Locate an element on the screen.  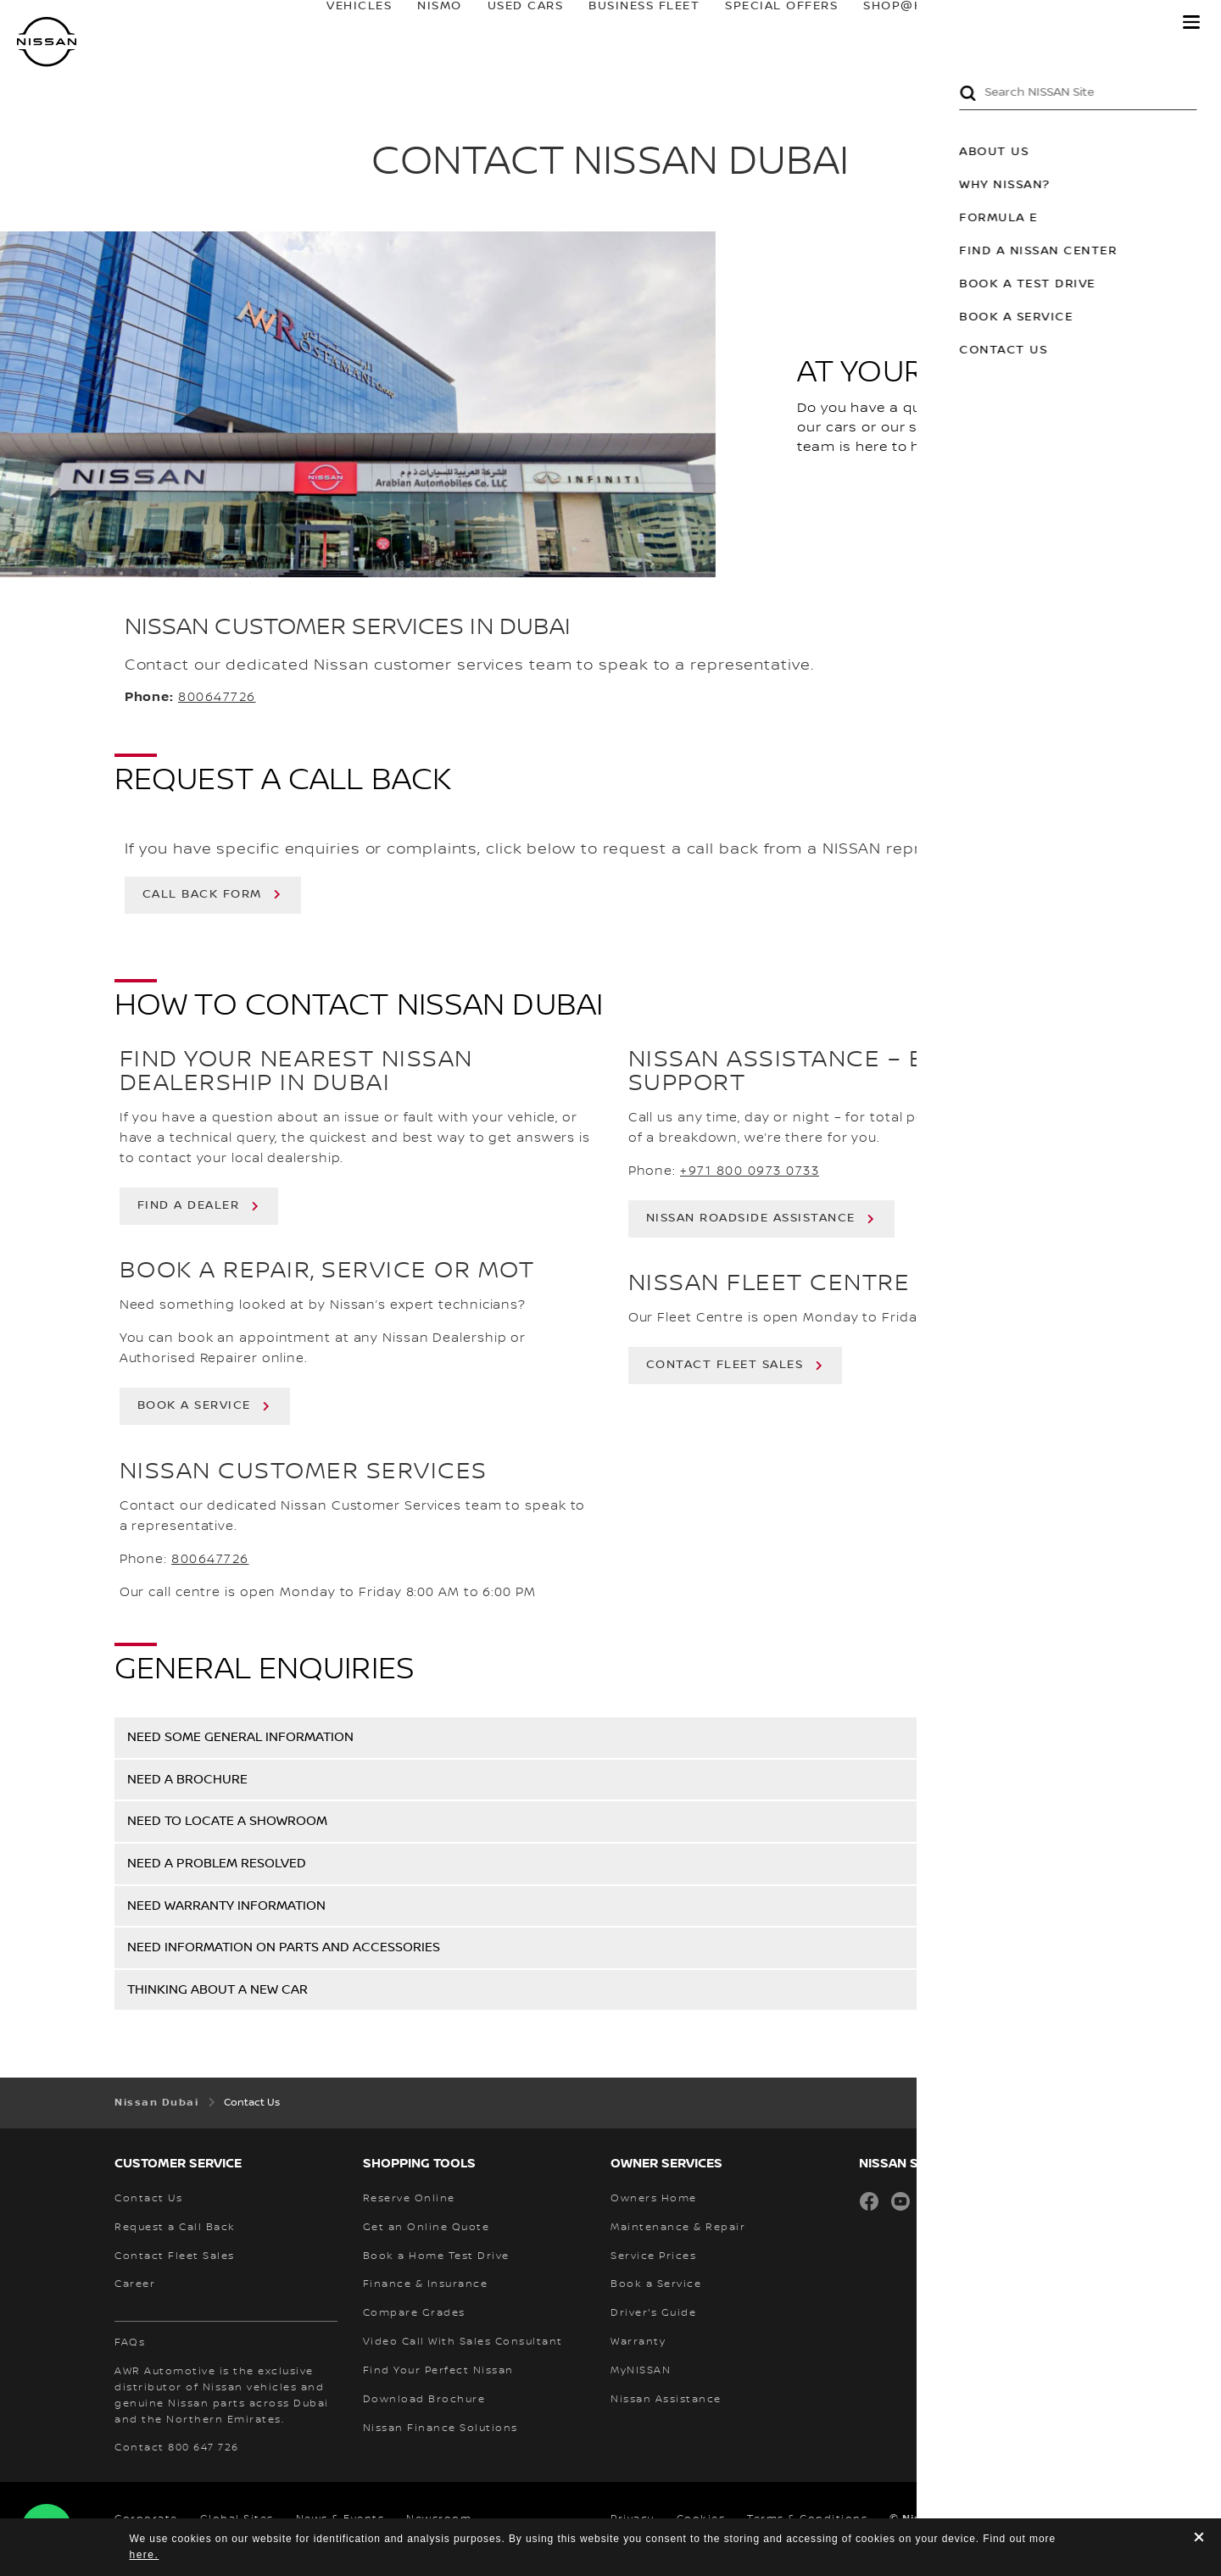
NISMO is located at coordinates (423, 23).